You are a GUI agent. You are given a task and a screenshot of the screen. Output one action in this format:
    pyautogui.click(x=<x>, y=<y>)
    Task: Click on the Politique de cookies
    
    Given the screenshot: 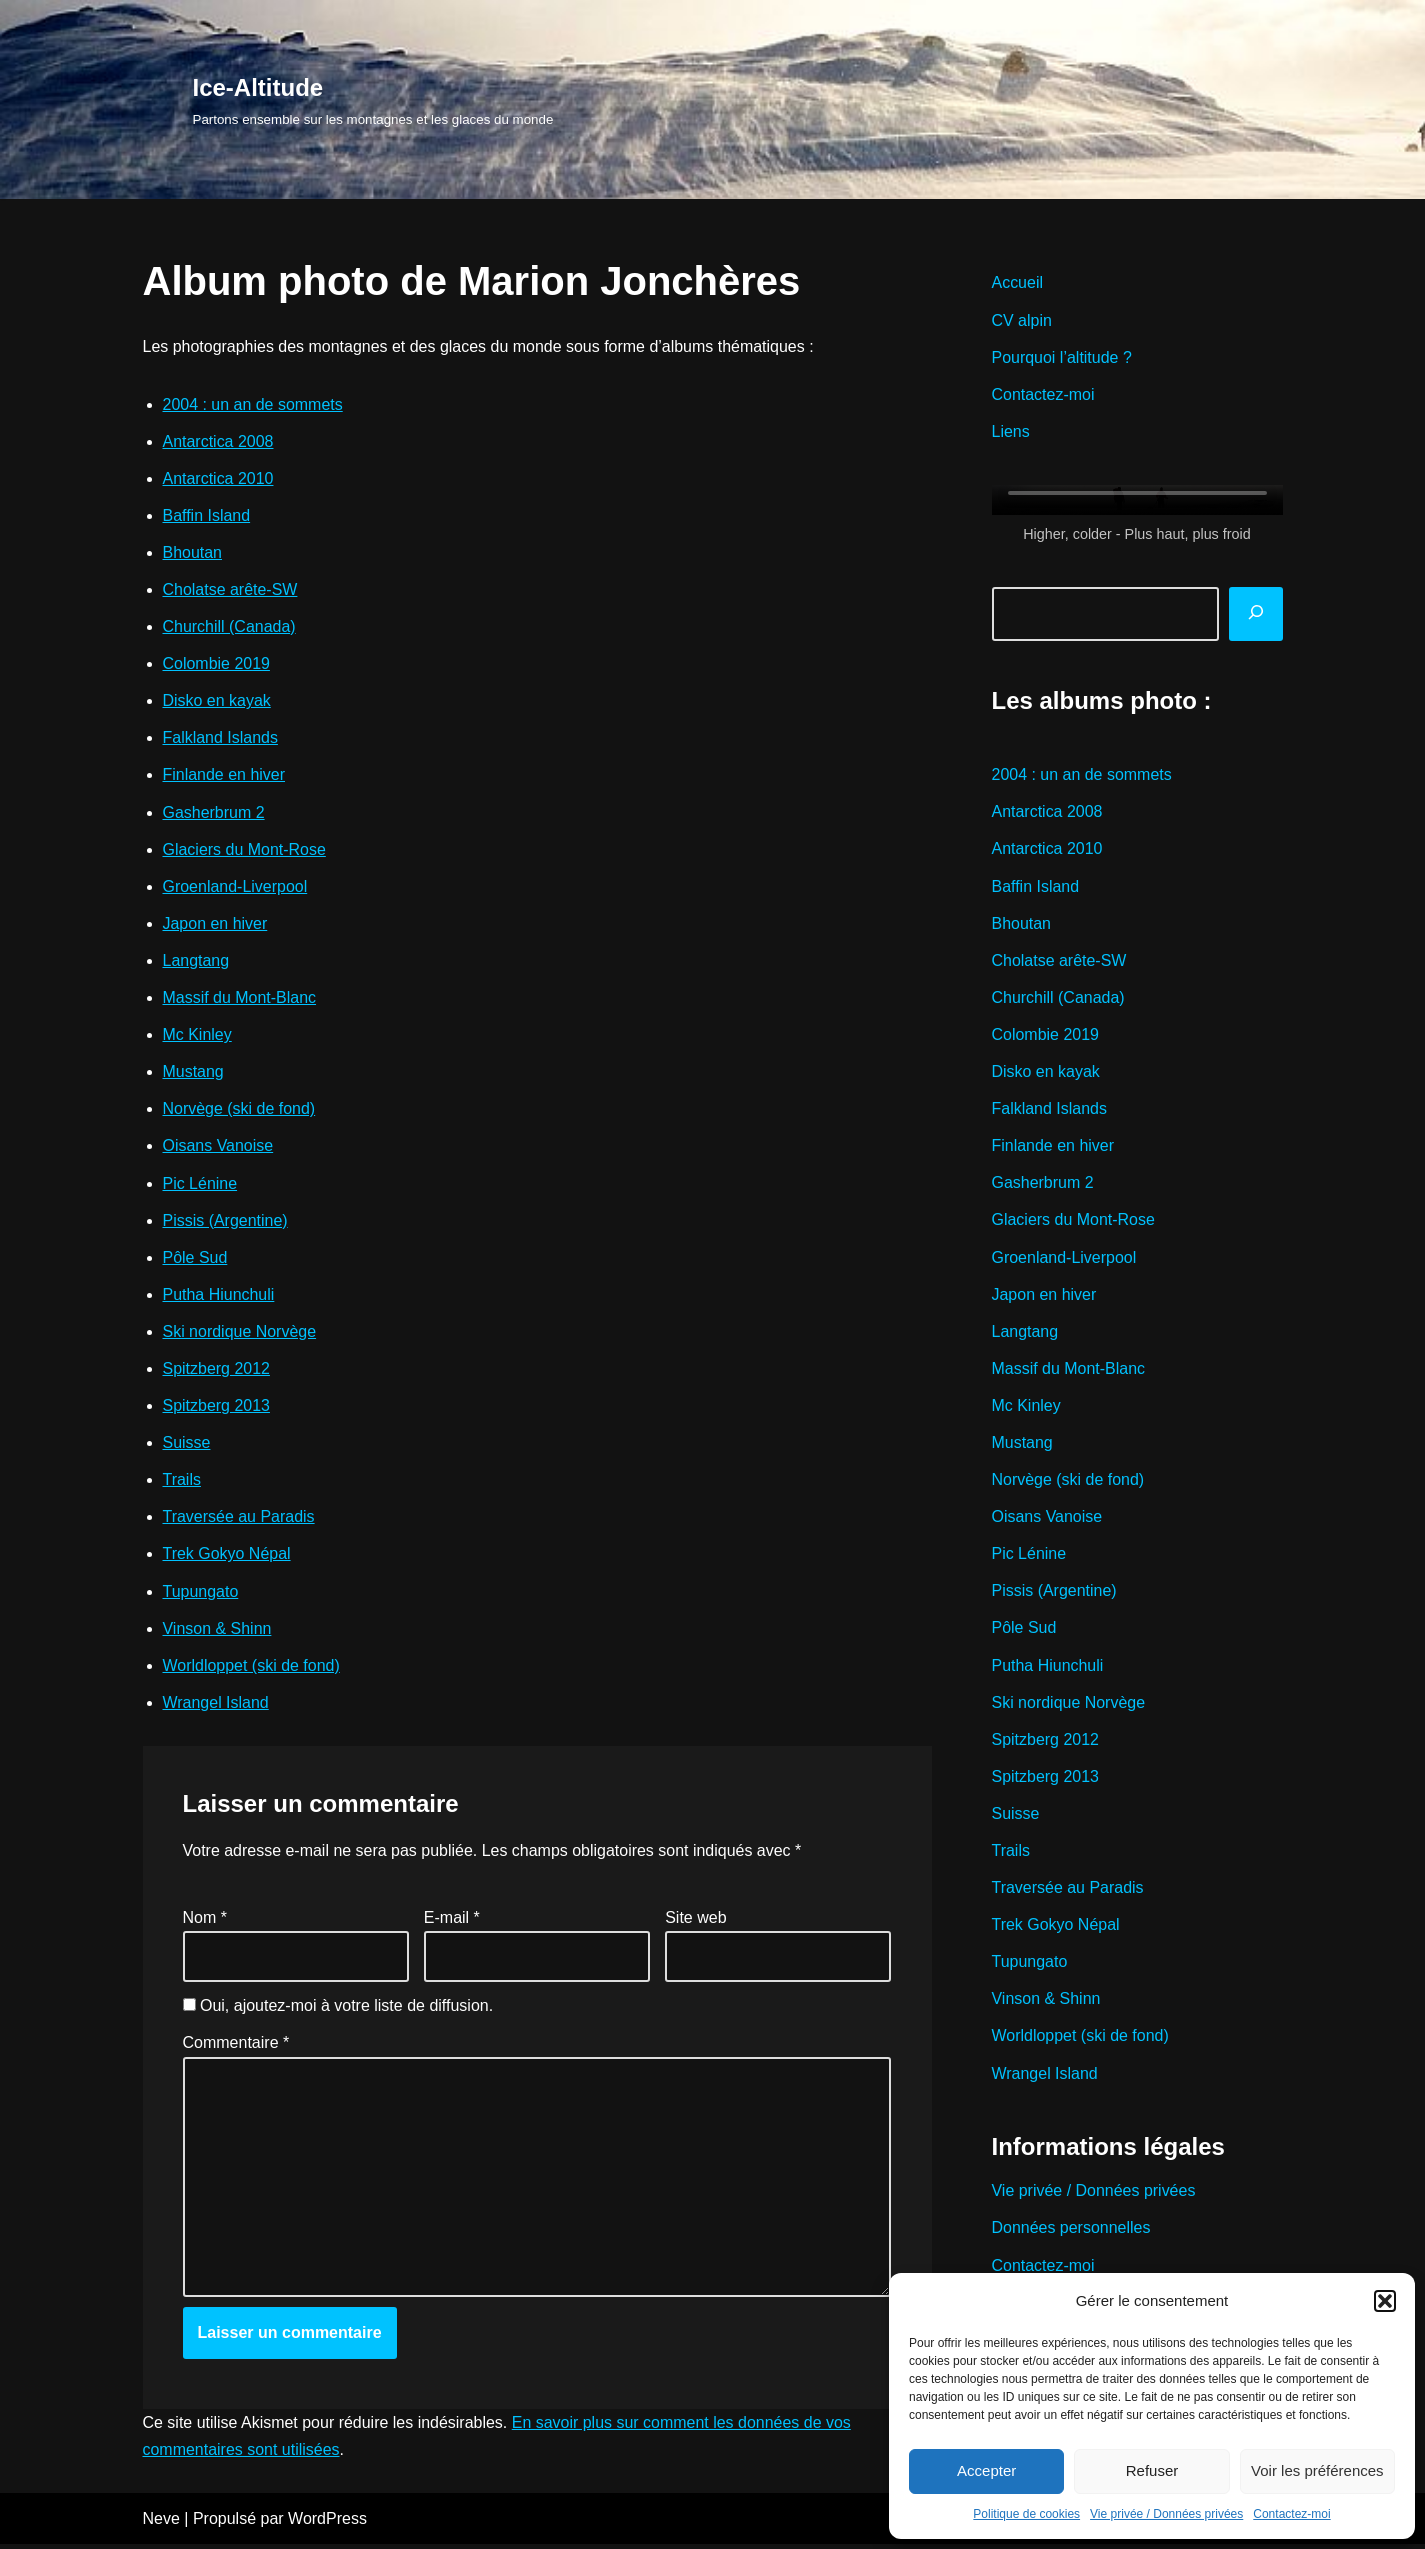 What is the action you would take?
    pyautogui.click(x=1026, y=2514)
    